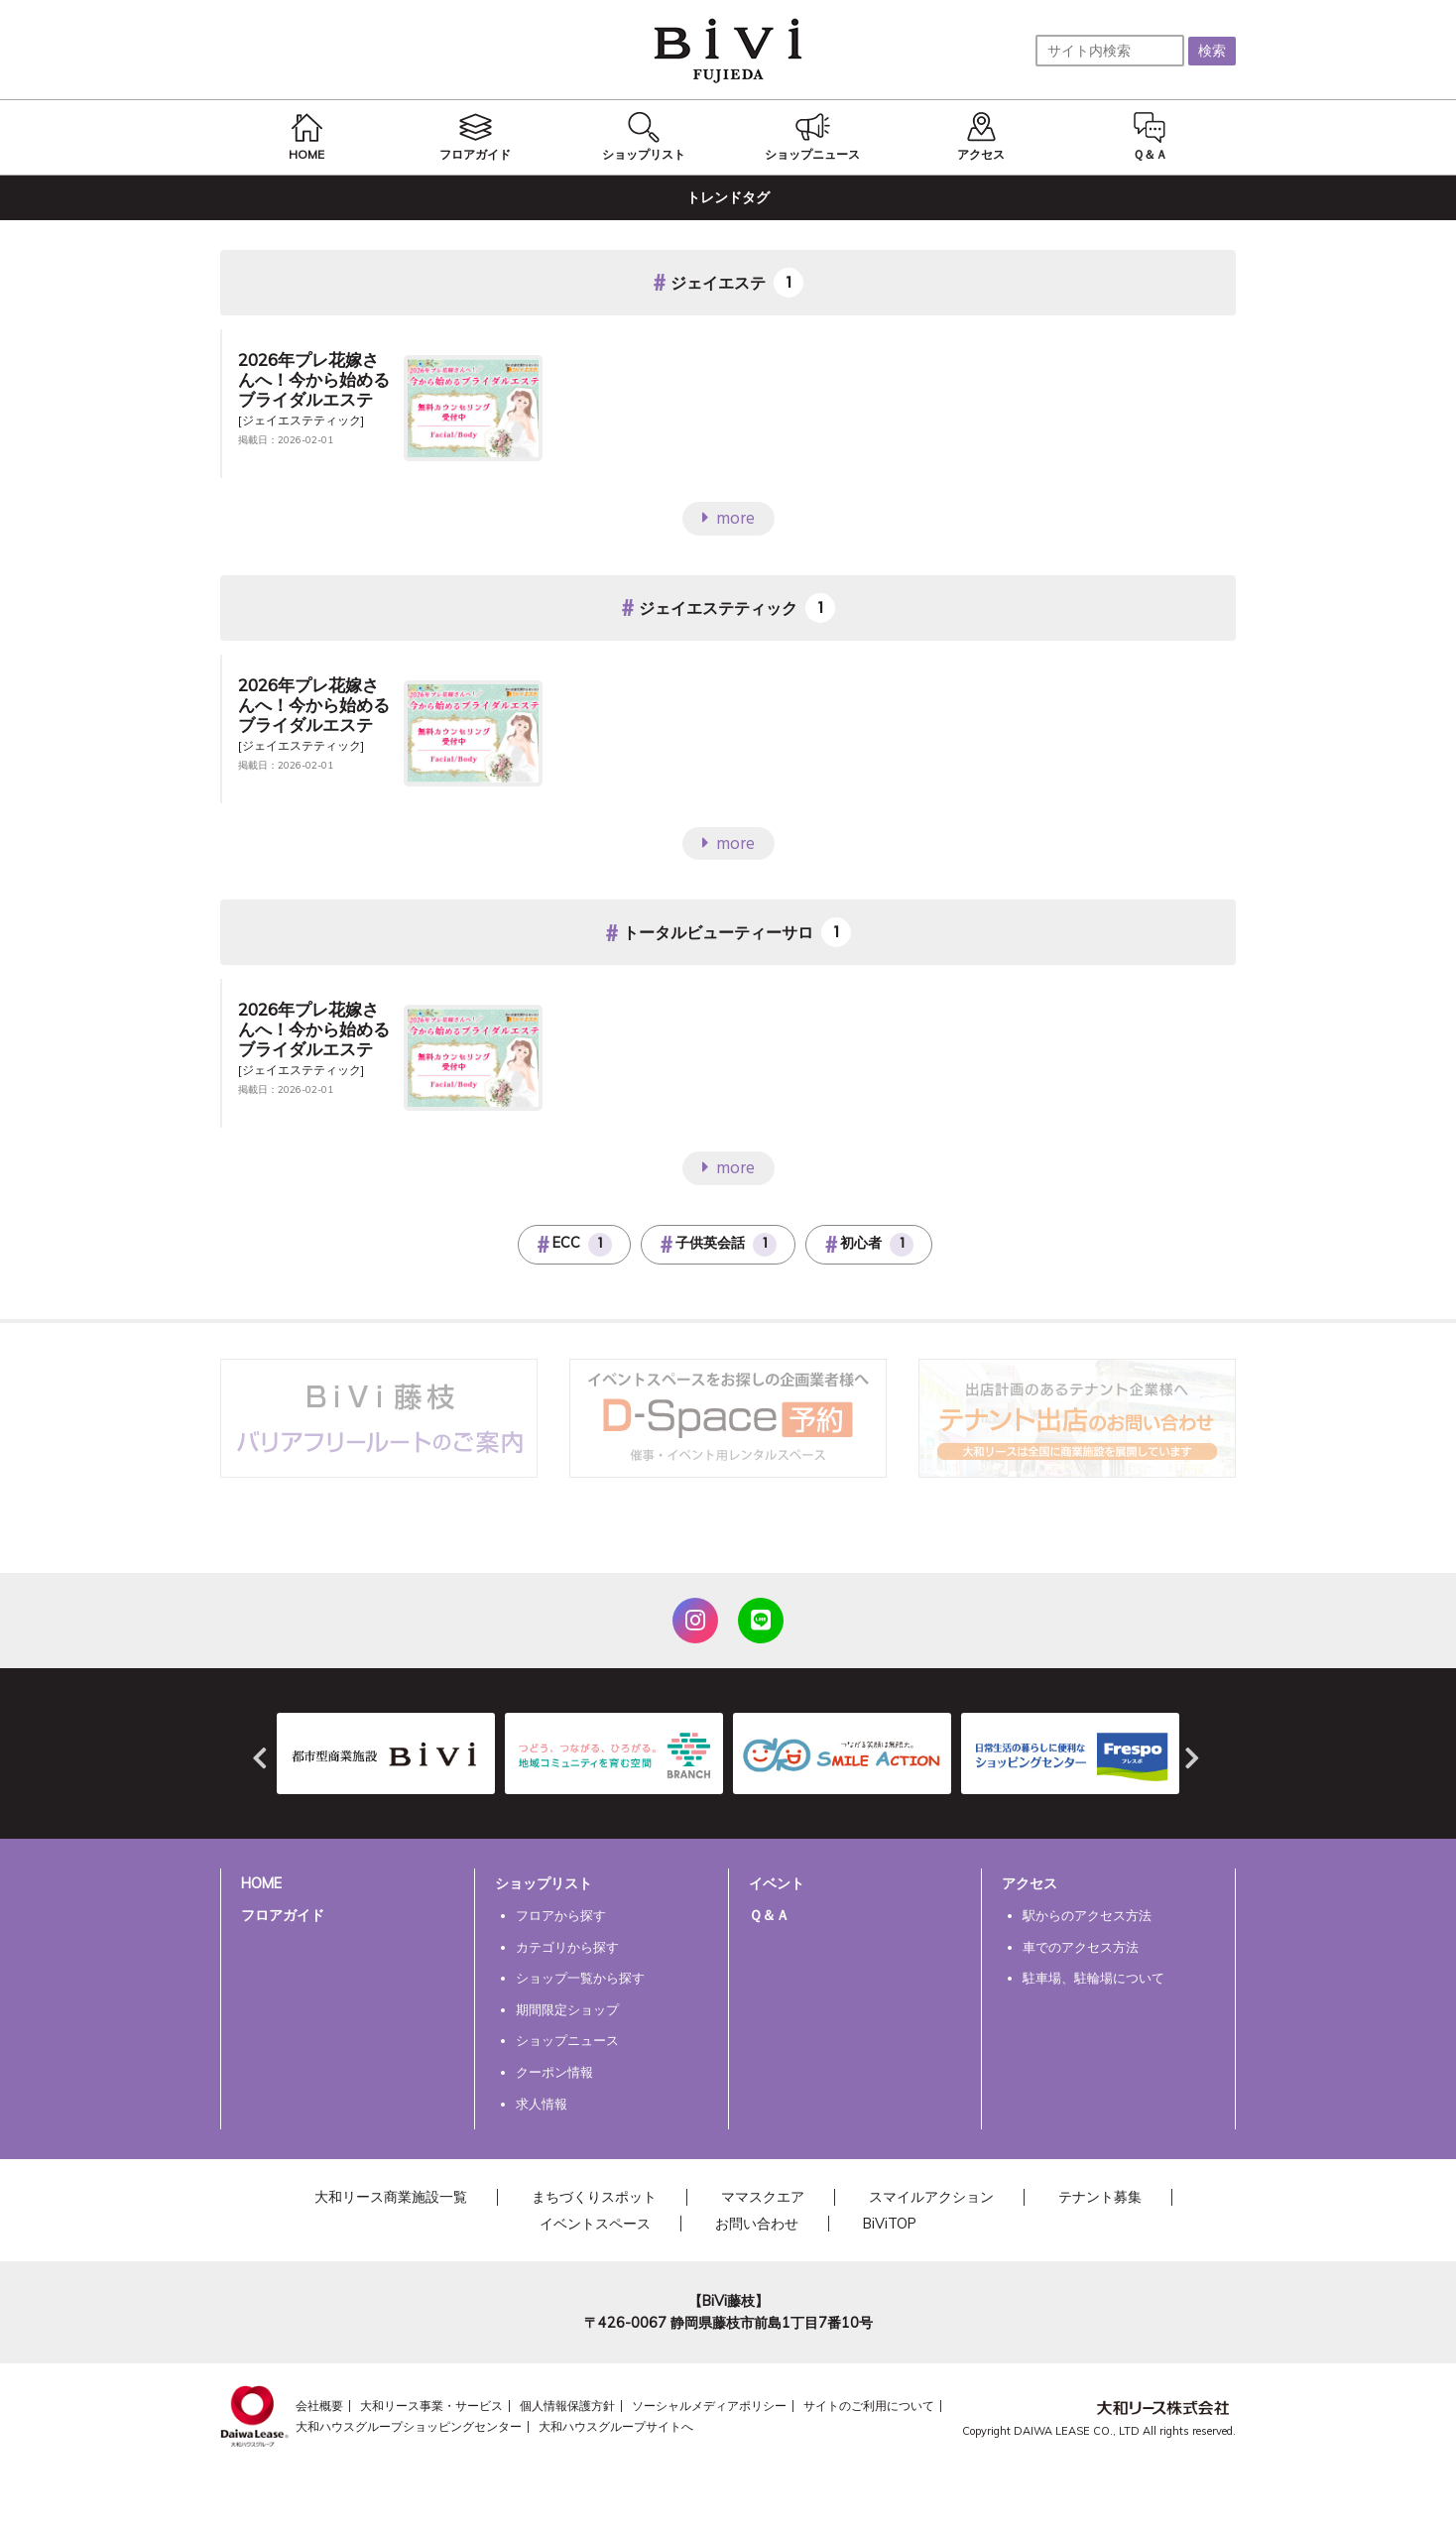 This screenshot has width=1456, height=2534. Describe the element at coordinates (595, 2223) in the screenshot. I see `イベントスペース` at that location.